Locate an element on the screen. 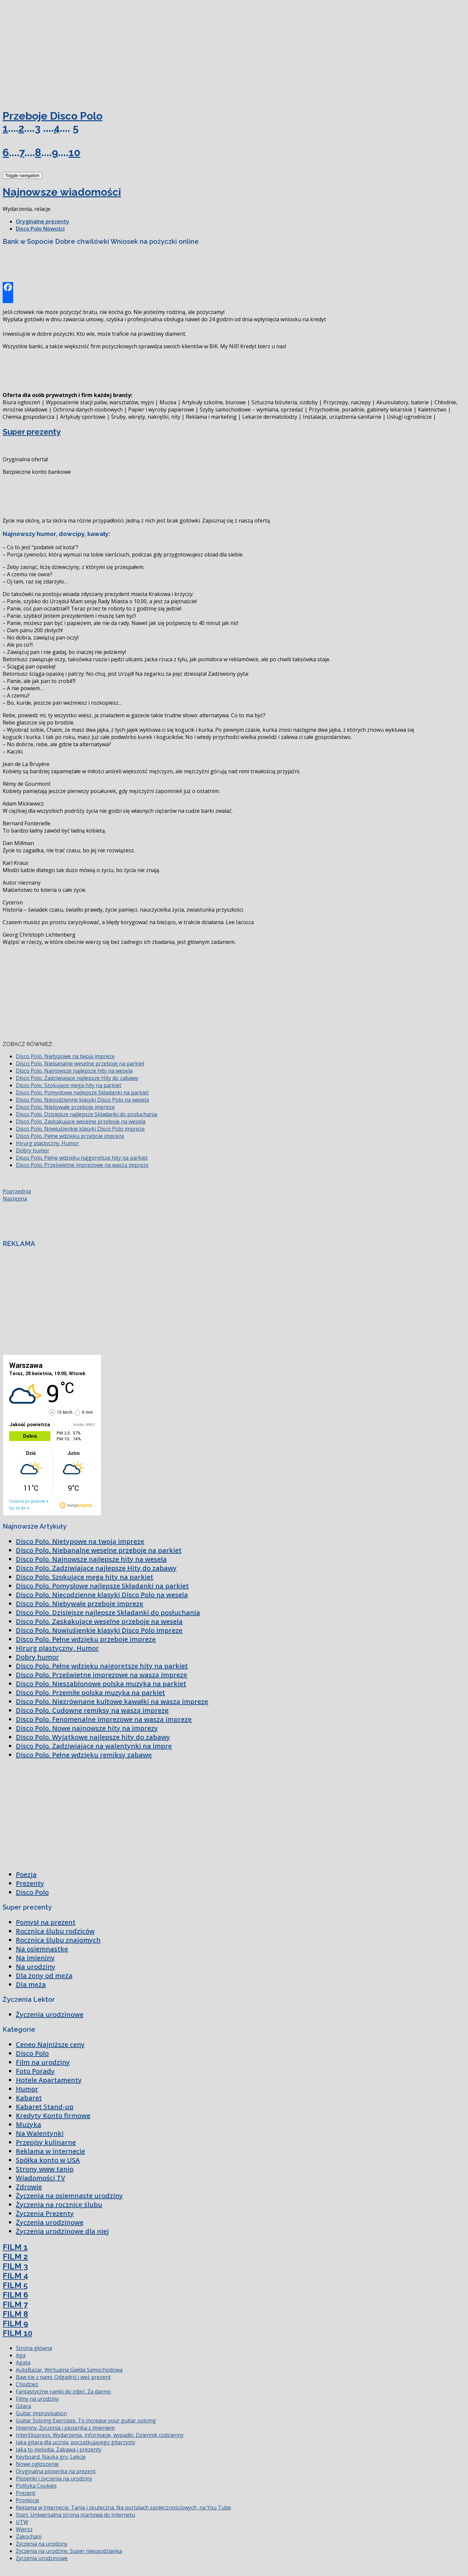  Spółka konto w USA is located at coordinates (48, 2160).